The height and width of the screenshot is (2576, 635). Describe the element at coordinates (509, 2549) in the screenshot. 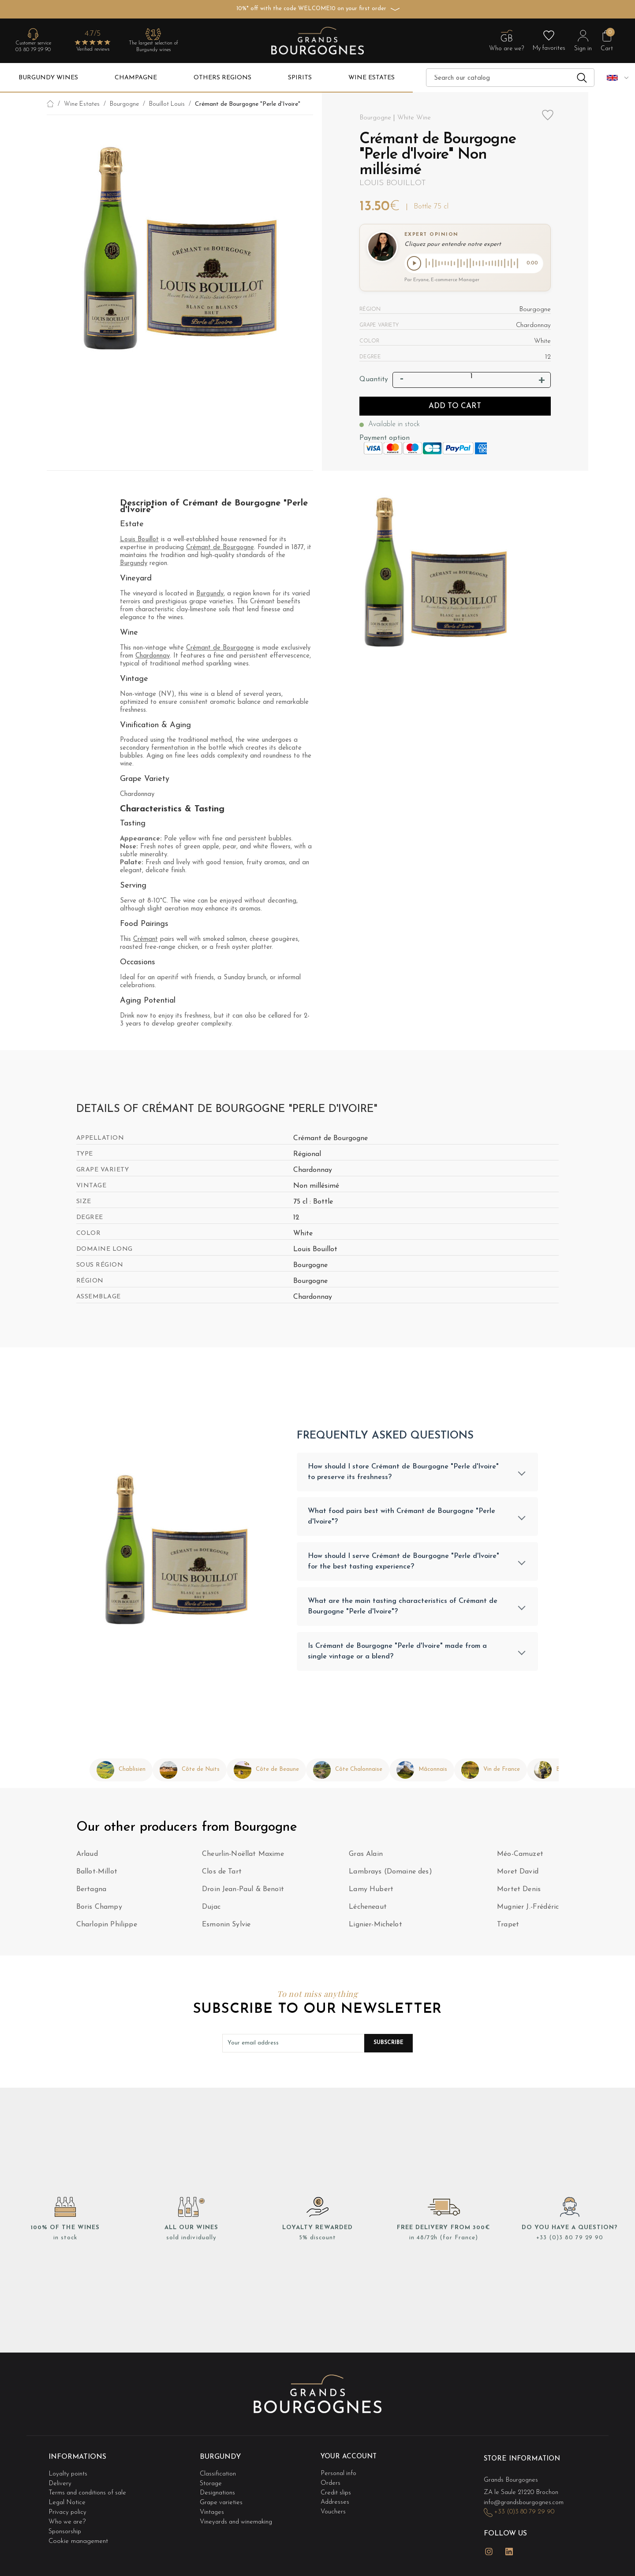

I see `LinkedIn` at that location.